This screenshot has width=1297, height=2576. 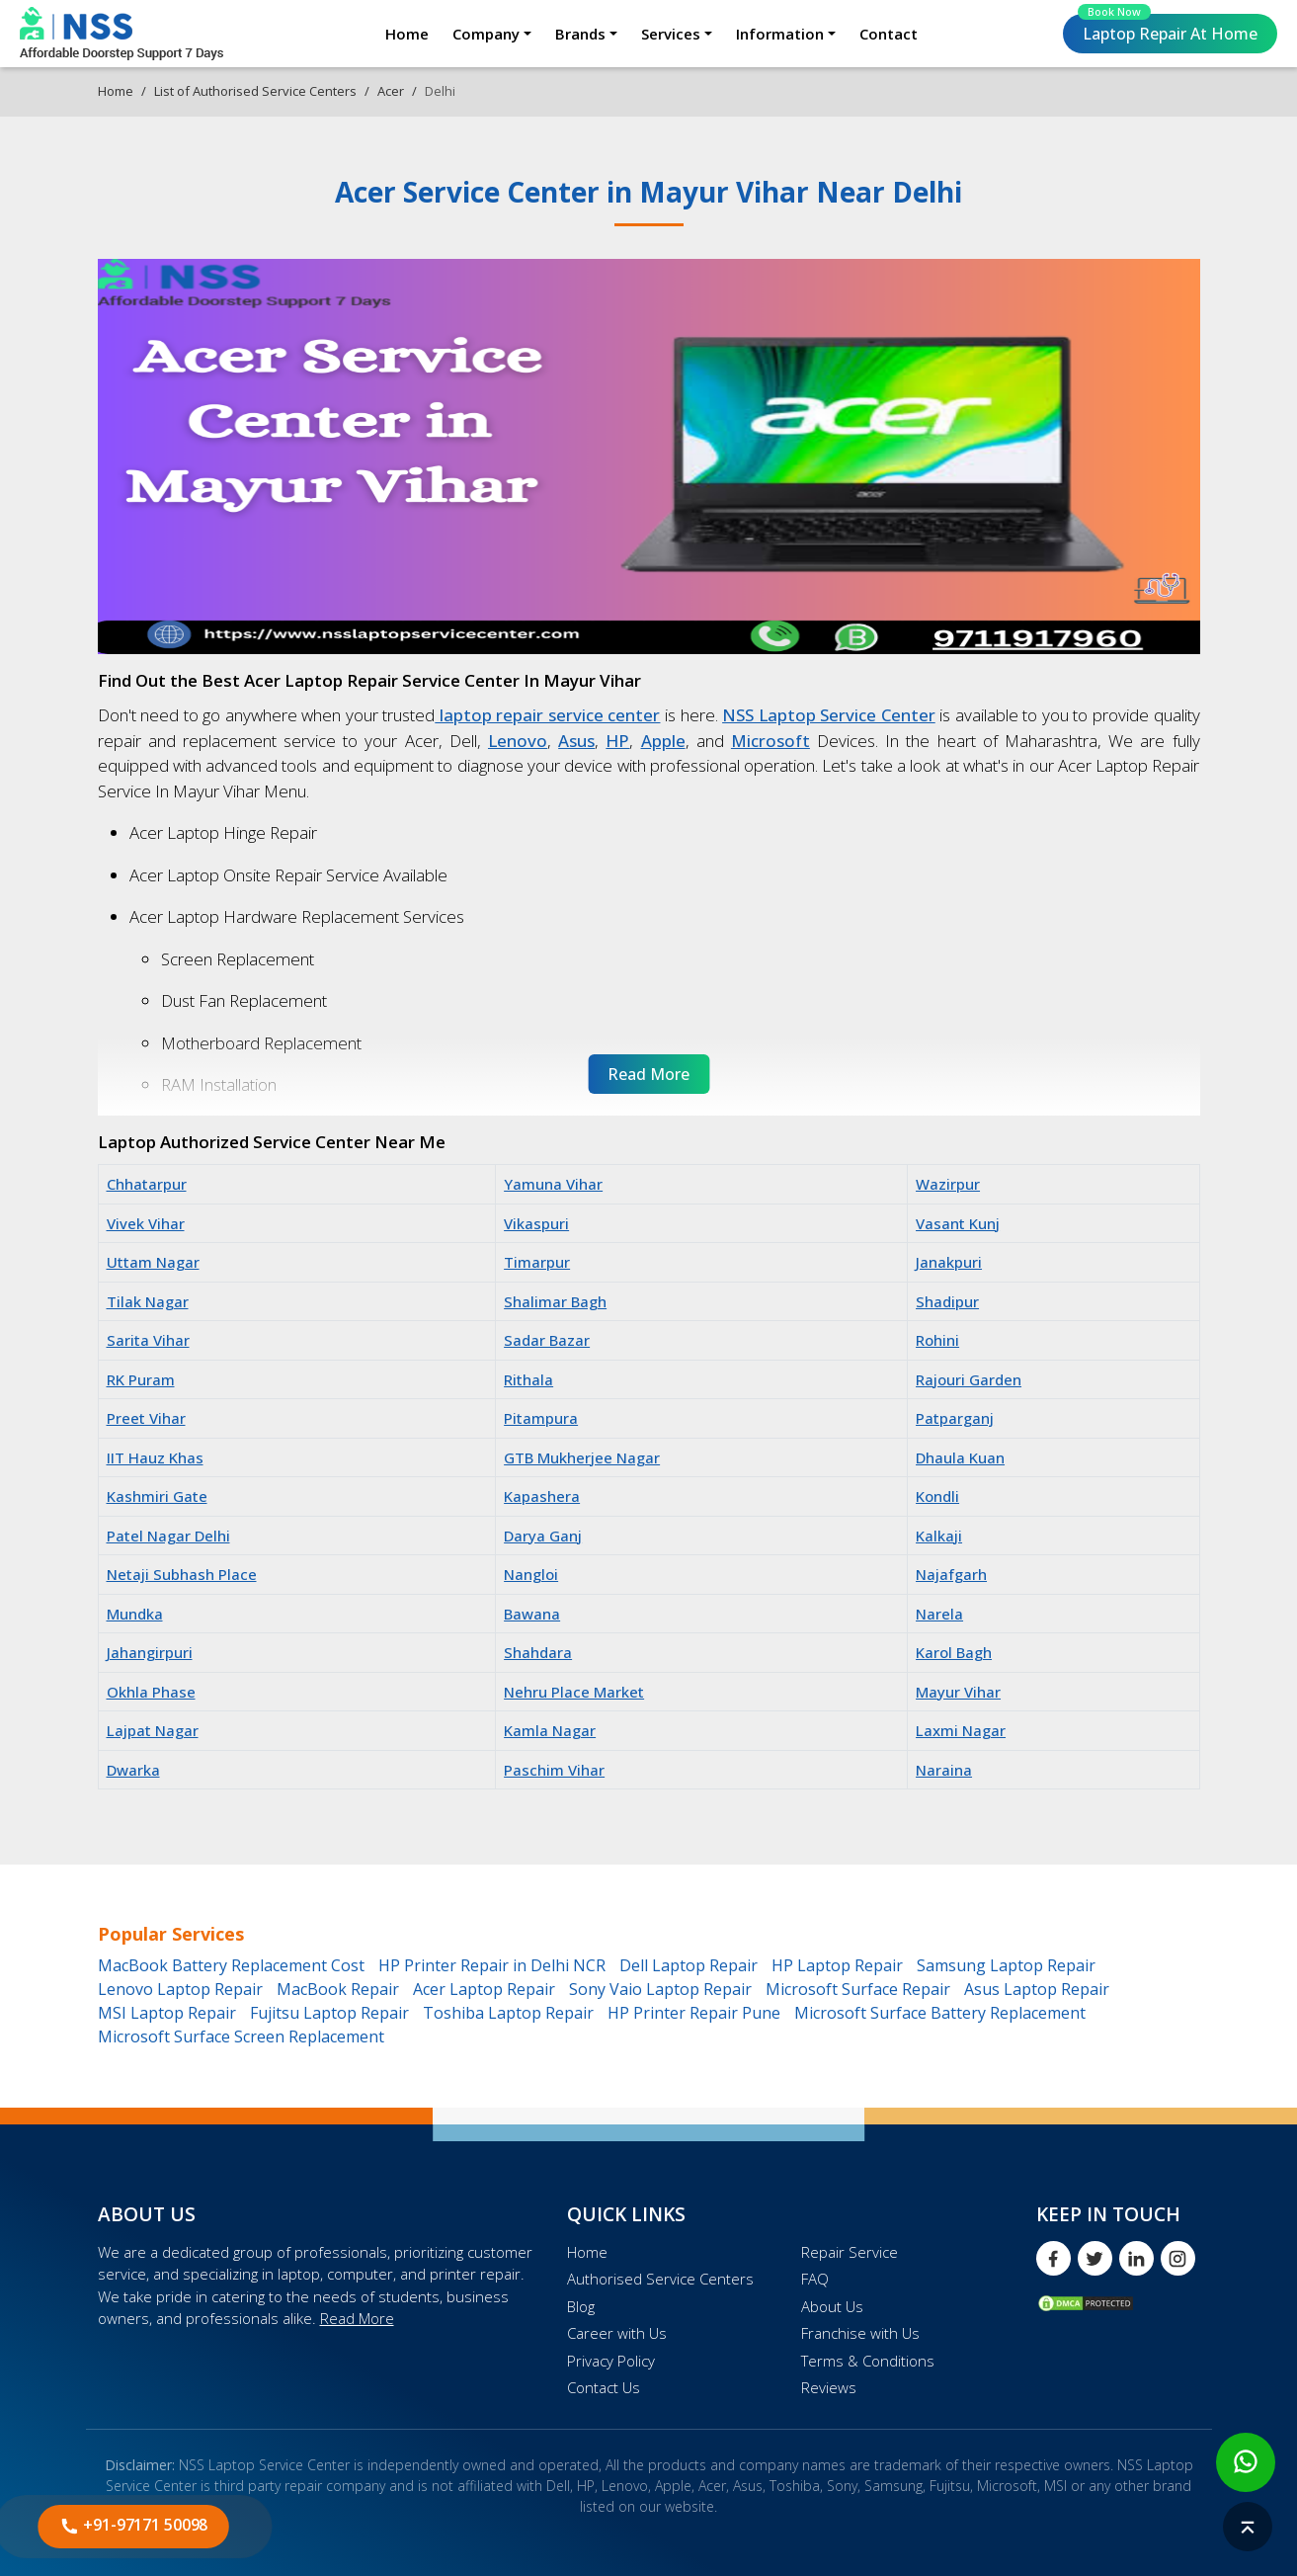 I want to click on Apple, so click(x=663, y=740).